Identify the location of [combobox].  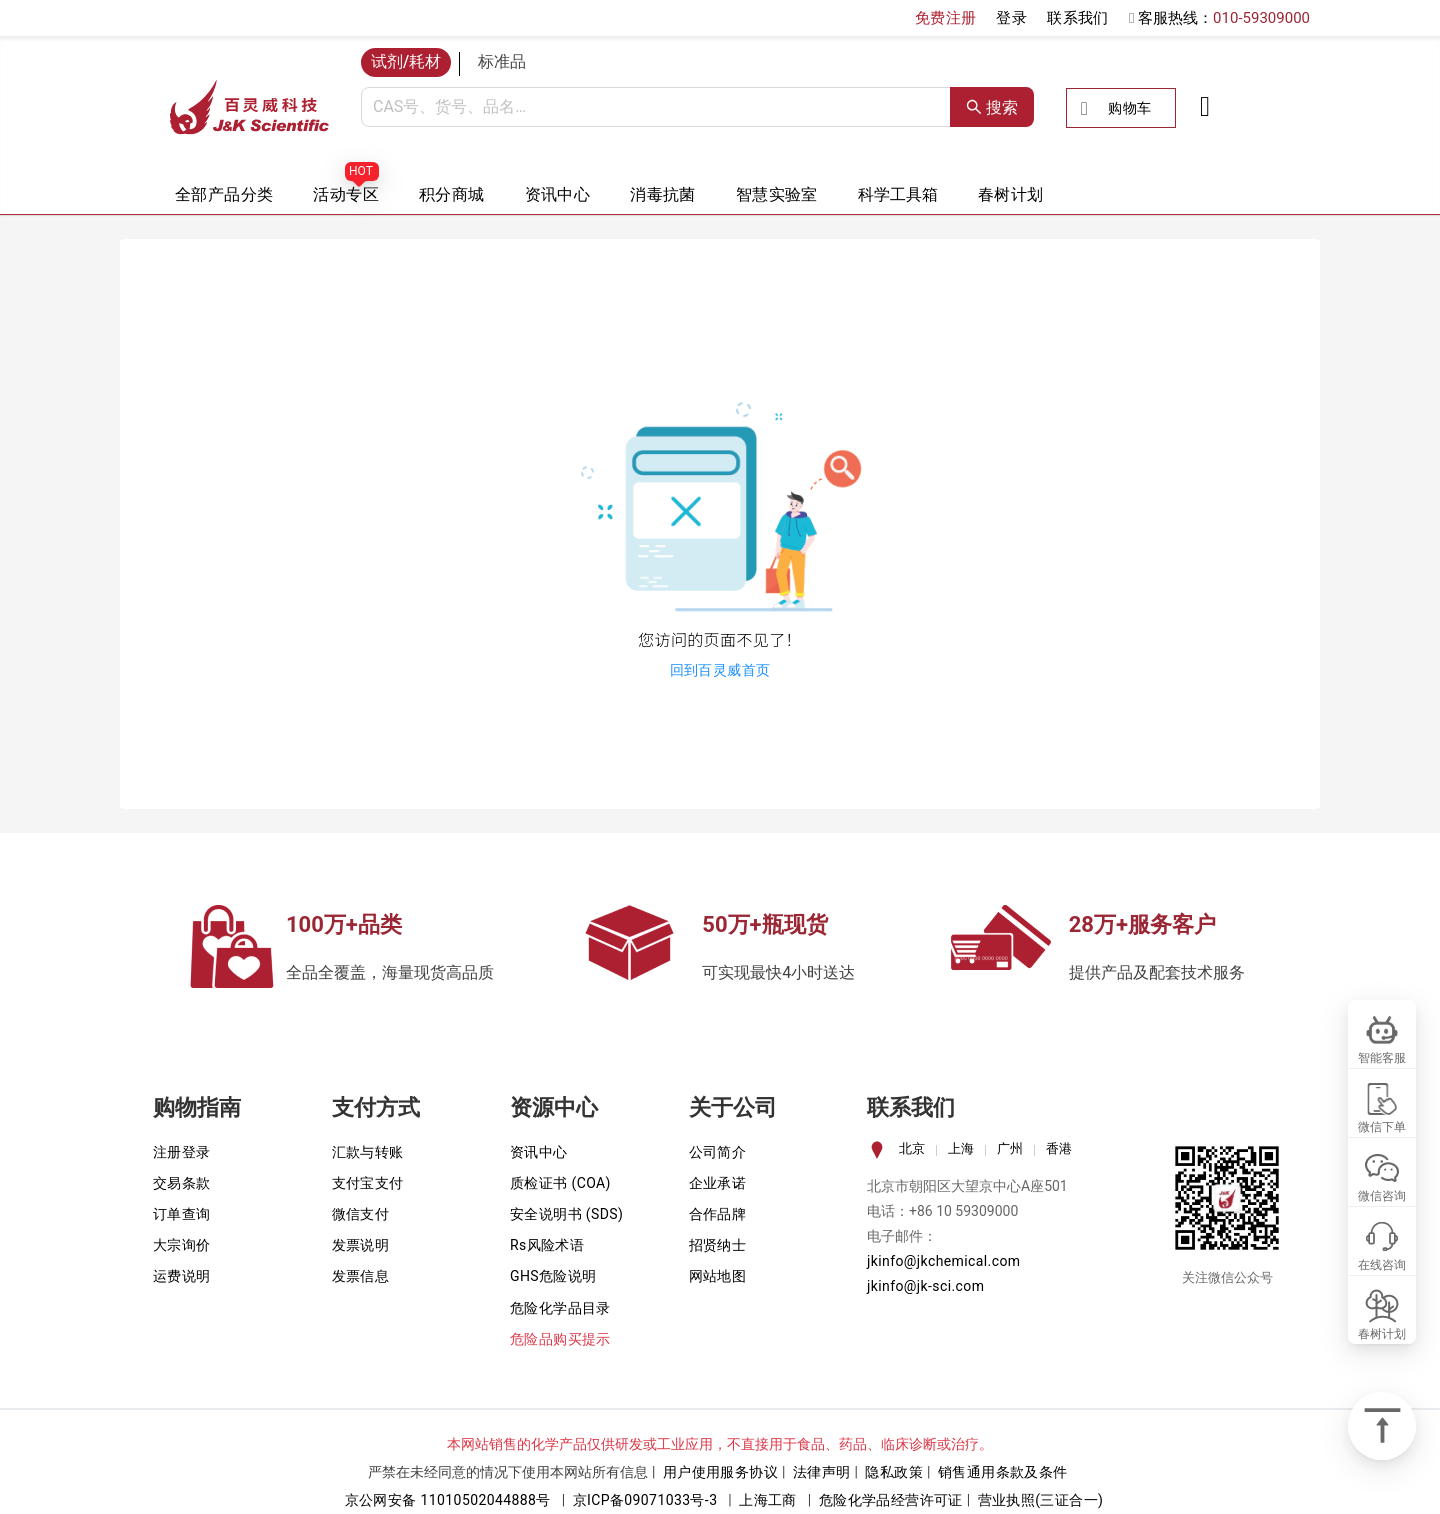
(656, 107).